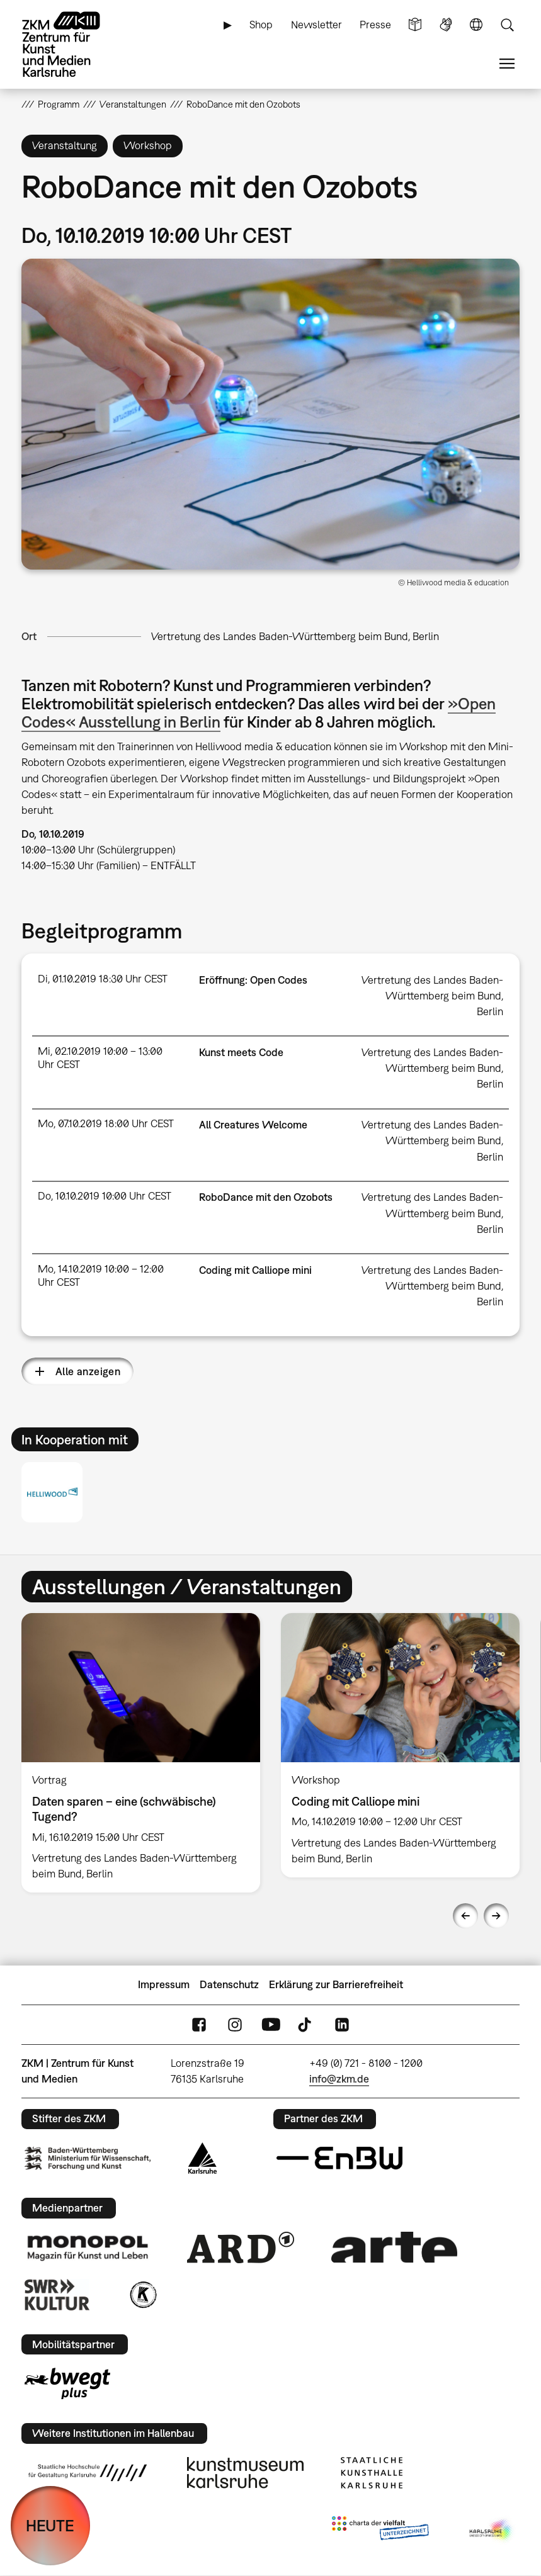 This screenshot has height=2576, width=541. What do you see at coordinates (255, 1270) in the screenshot?
I see `Coding mit Calliope mini` at bounding box center [255, 1270].